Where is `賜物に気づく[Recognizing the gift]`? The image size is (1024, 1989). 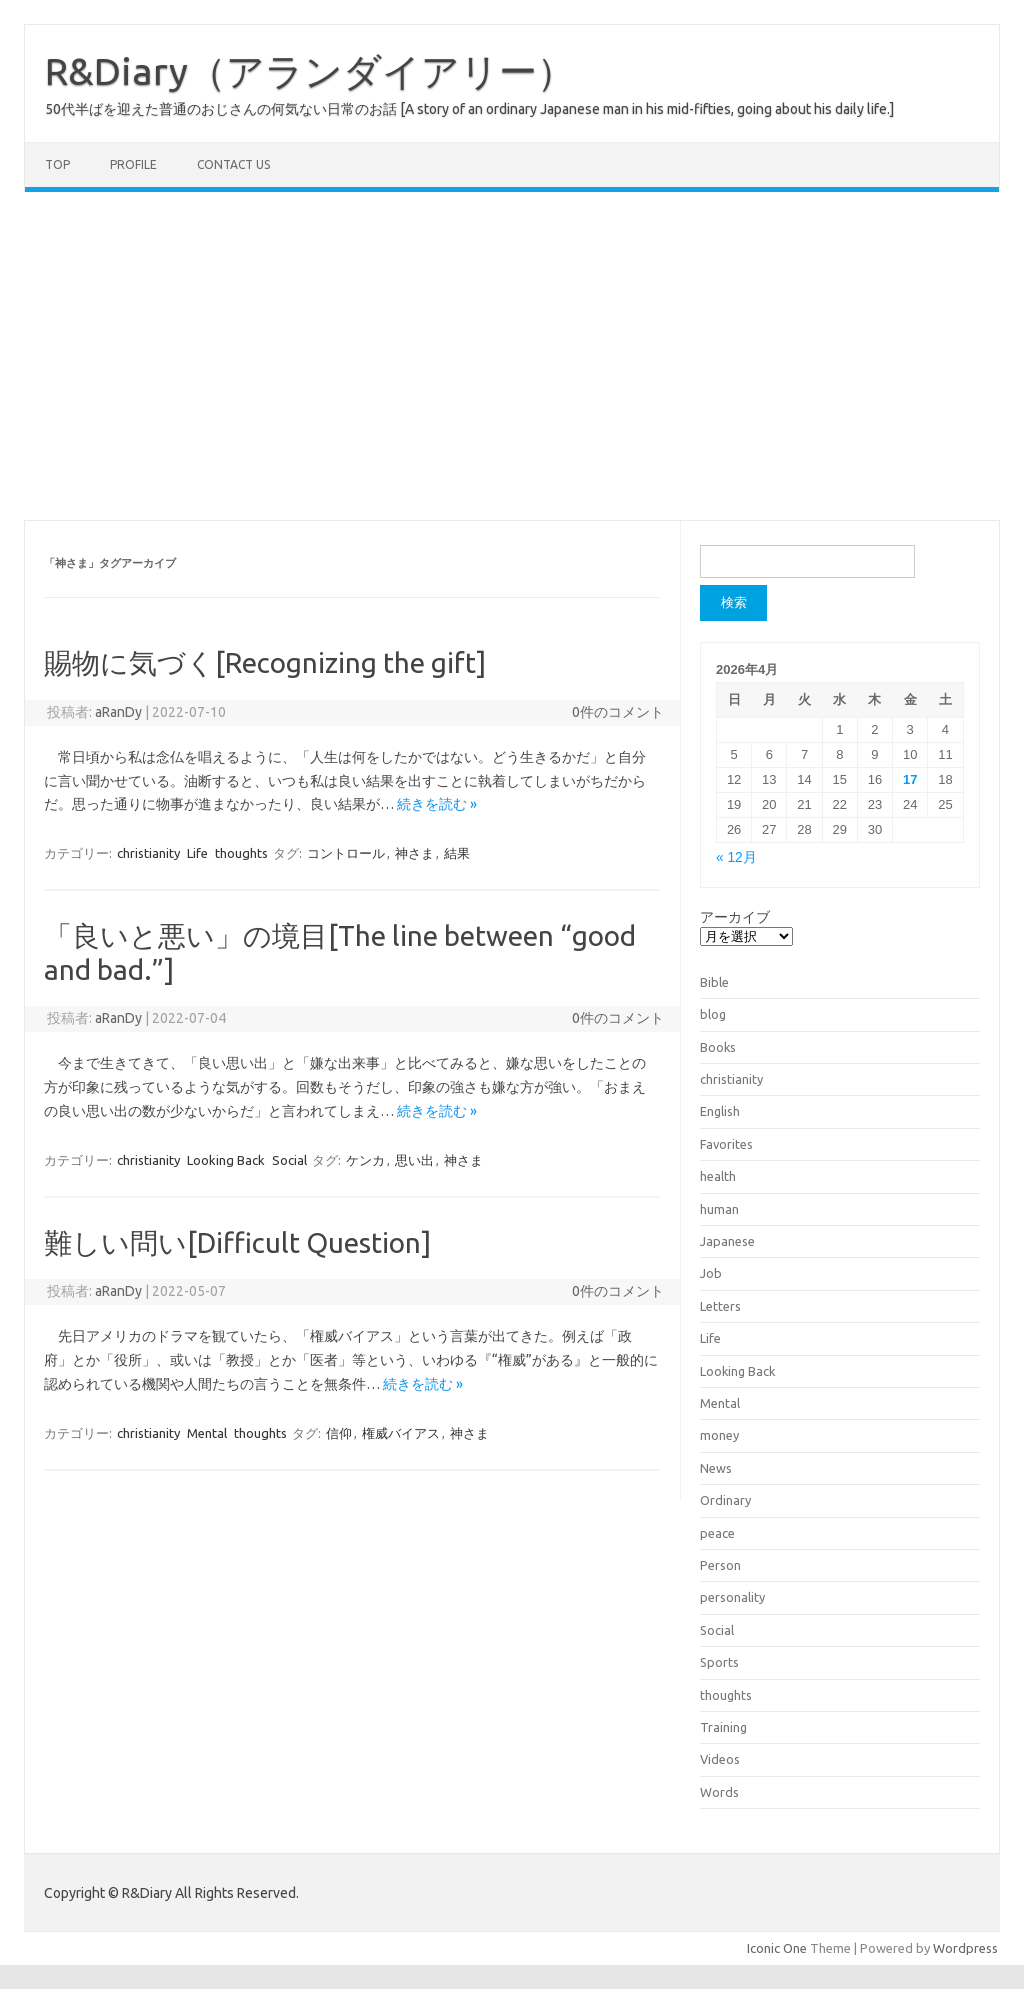 賜物に気づく[Recognizing the gift] is located at coordinates (265, 662).